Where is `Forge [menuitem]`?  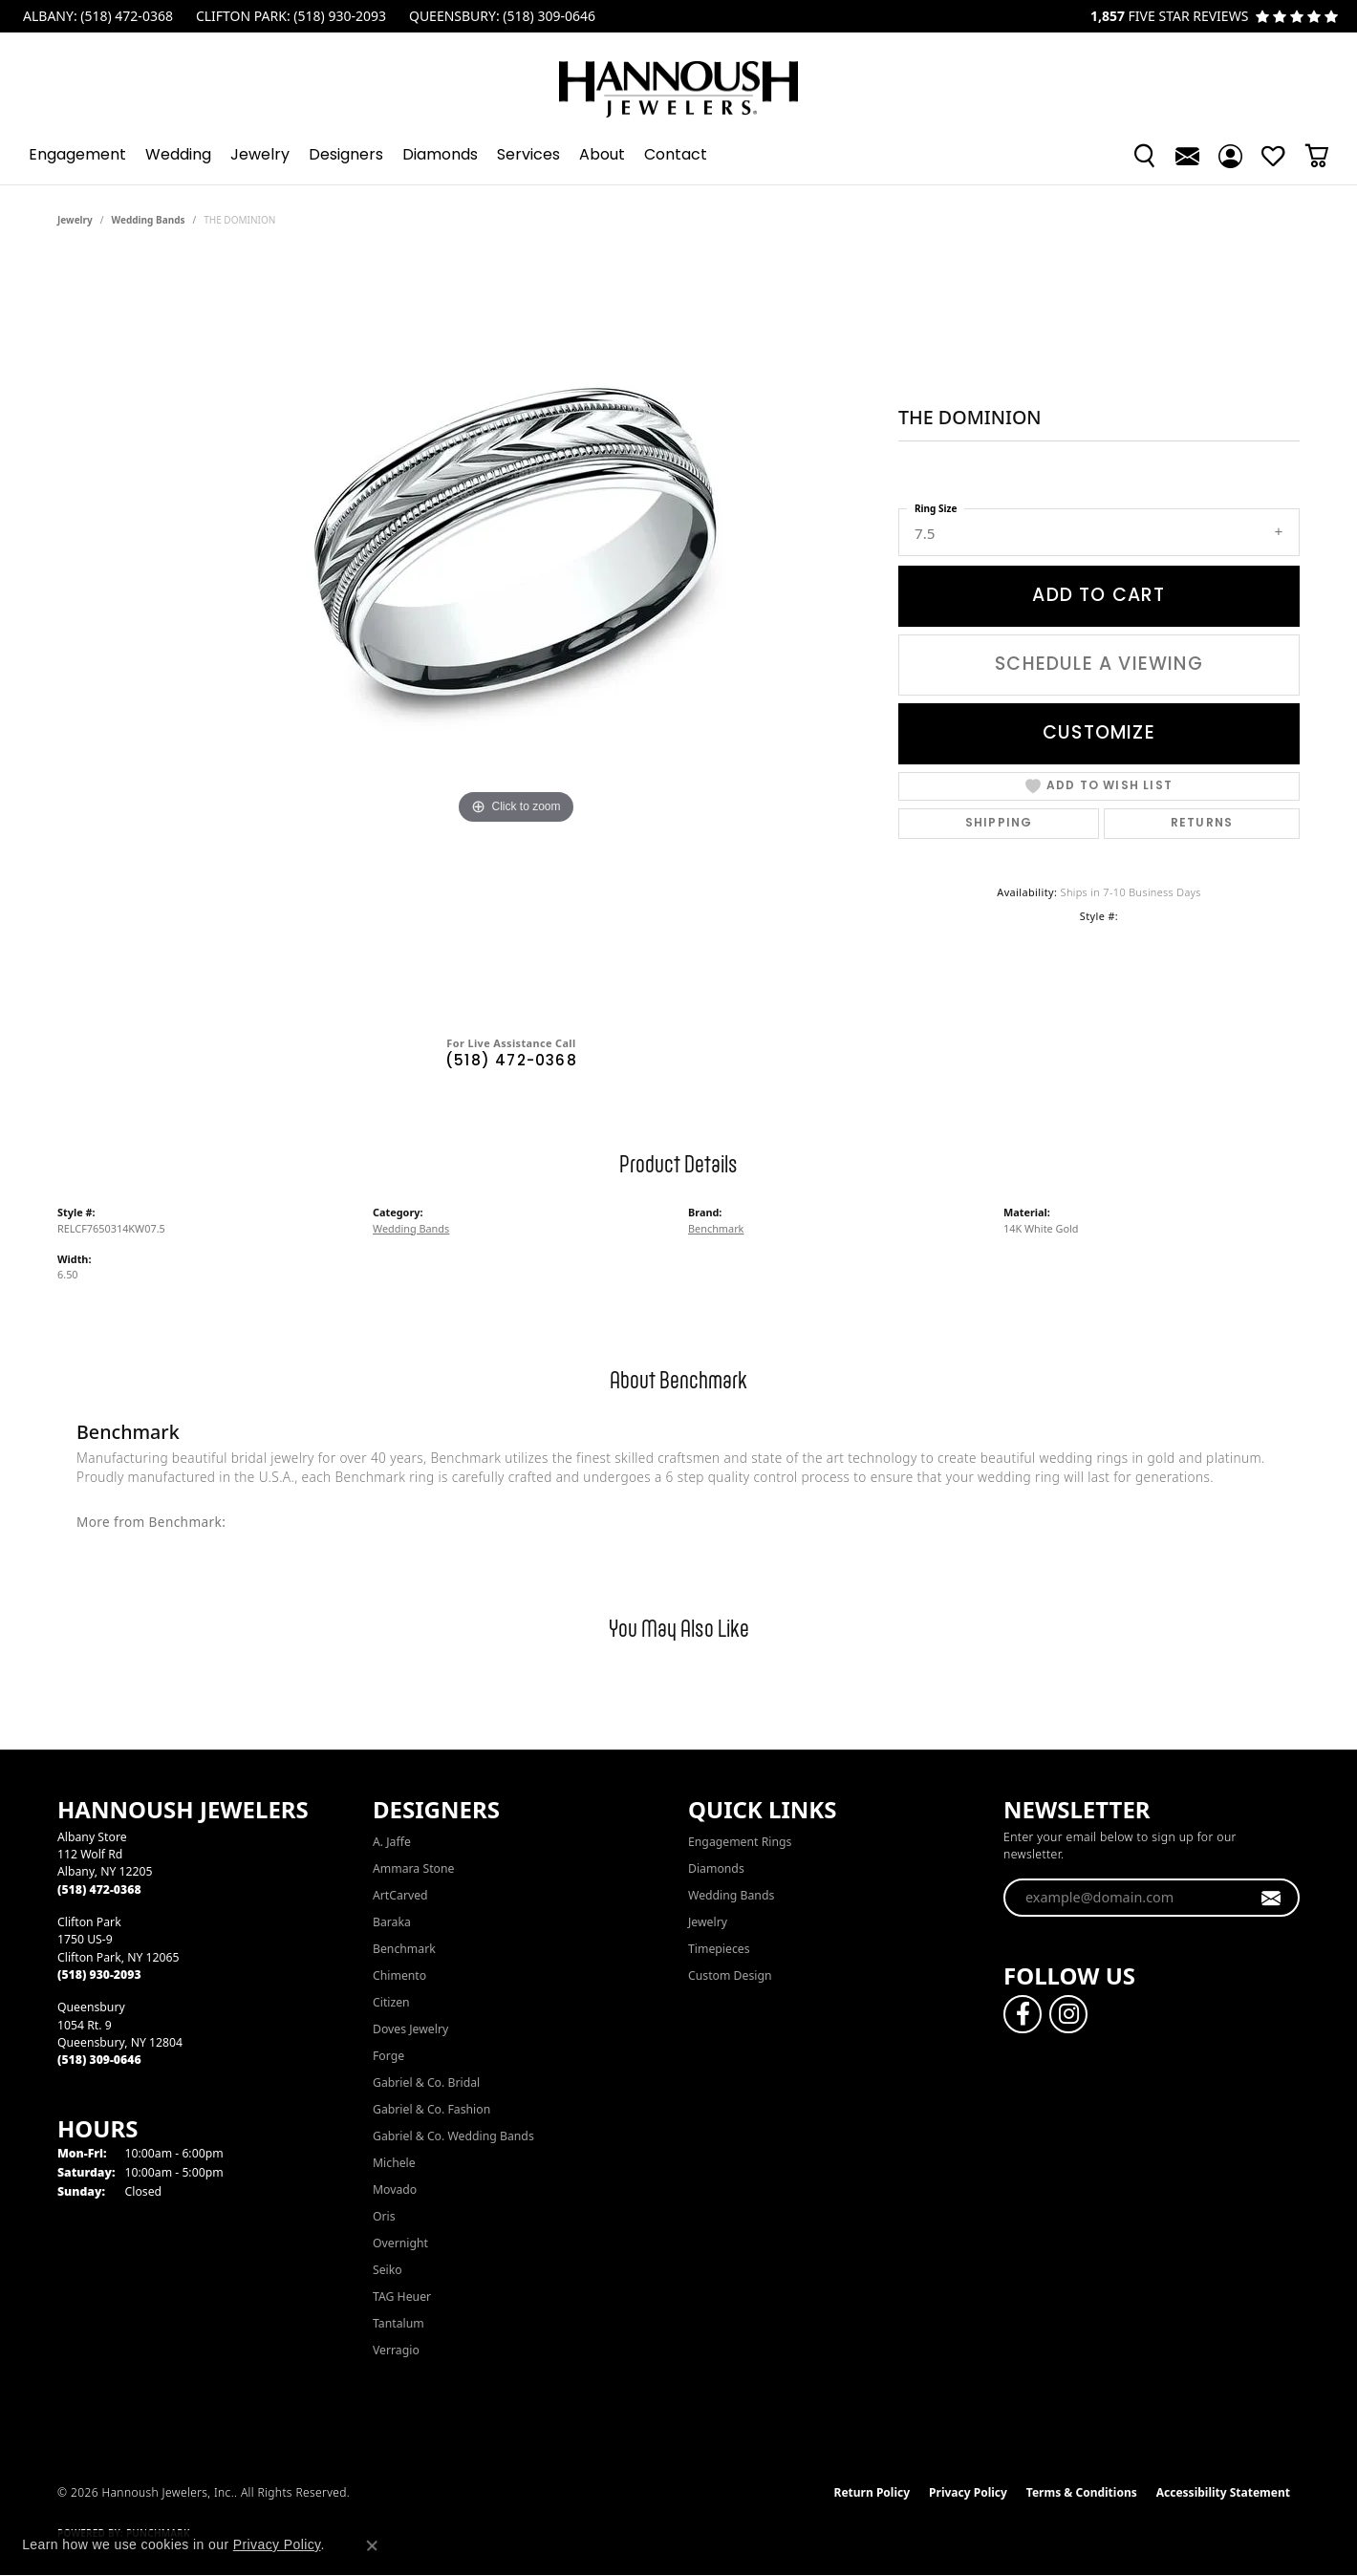
Forge [menuitem] is located at coordinates (388, 2056).